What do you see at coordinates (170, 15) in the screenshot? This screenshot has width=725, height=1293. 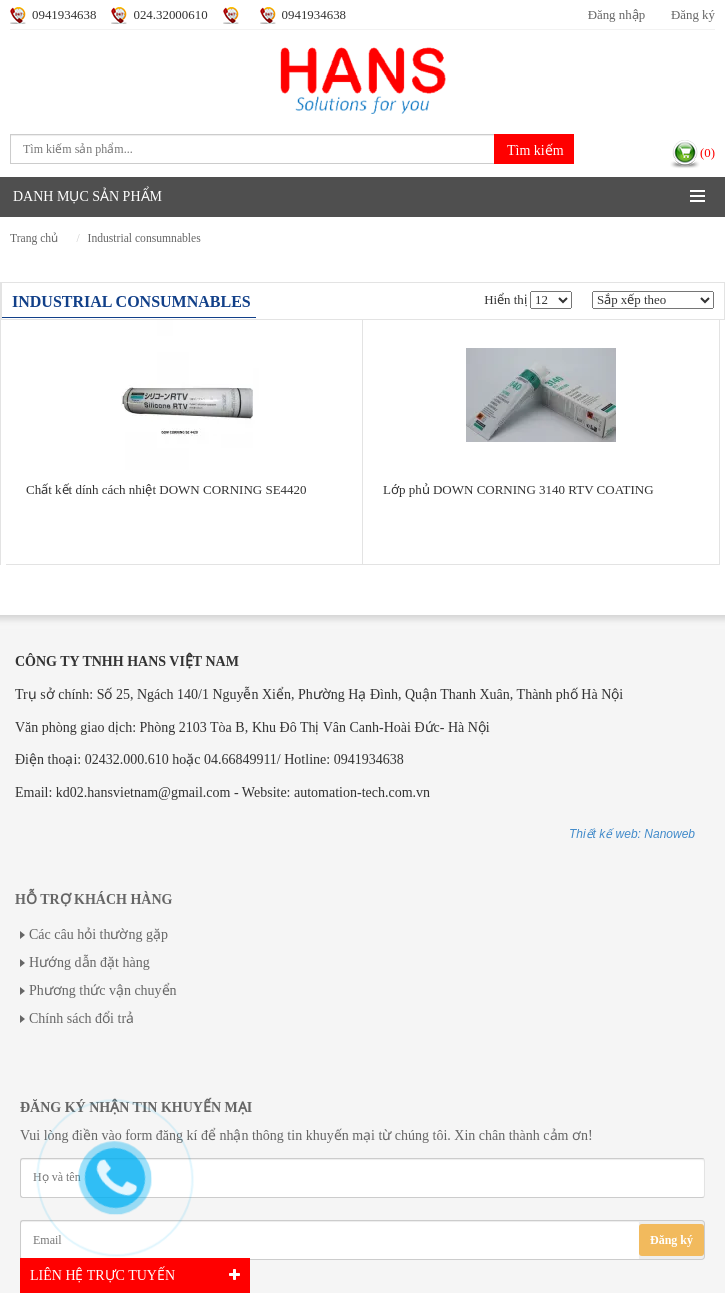 I see `024.32000610` at bounding box center [170, 15].